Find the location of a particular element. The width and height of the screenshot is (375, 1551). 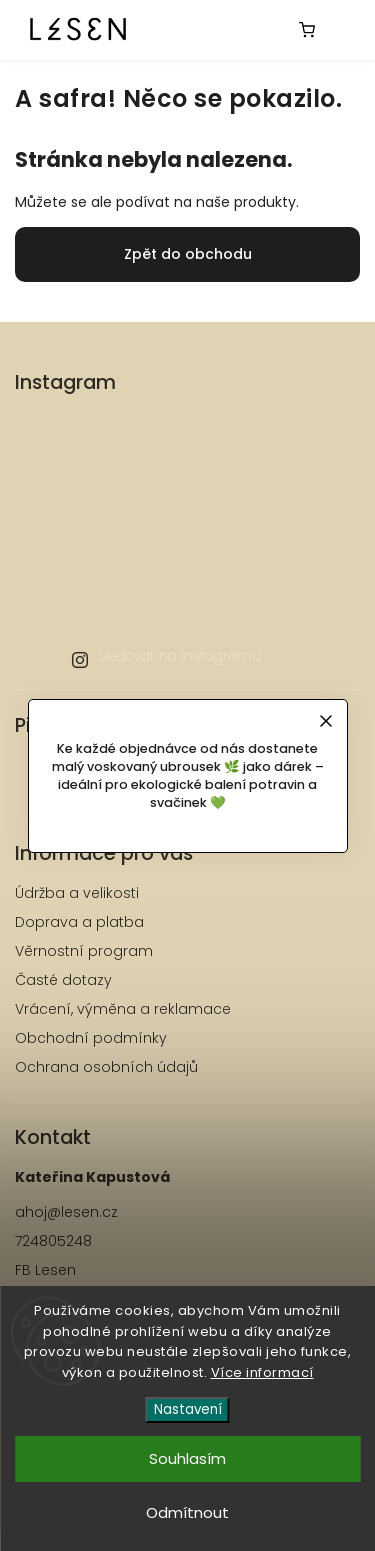

Časté dotazy is located at coordinates (63, 980).